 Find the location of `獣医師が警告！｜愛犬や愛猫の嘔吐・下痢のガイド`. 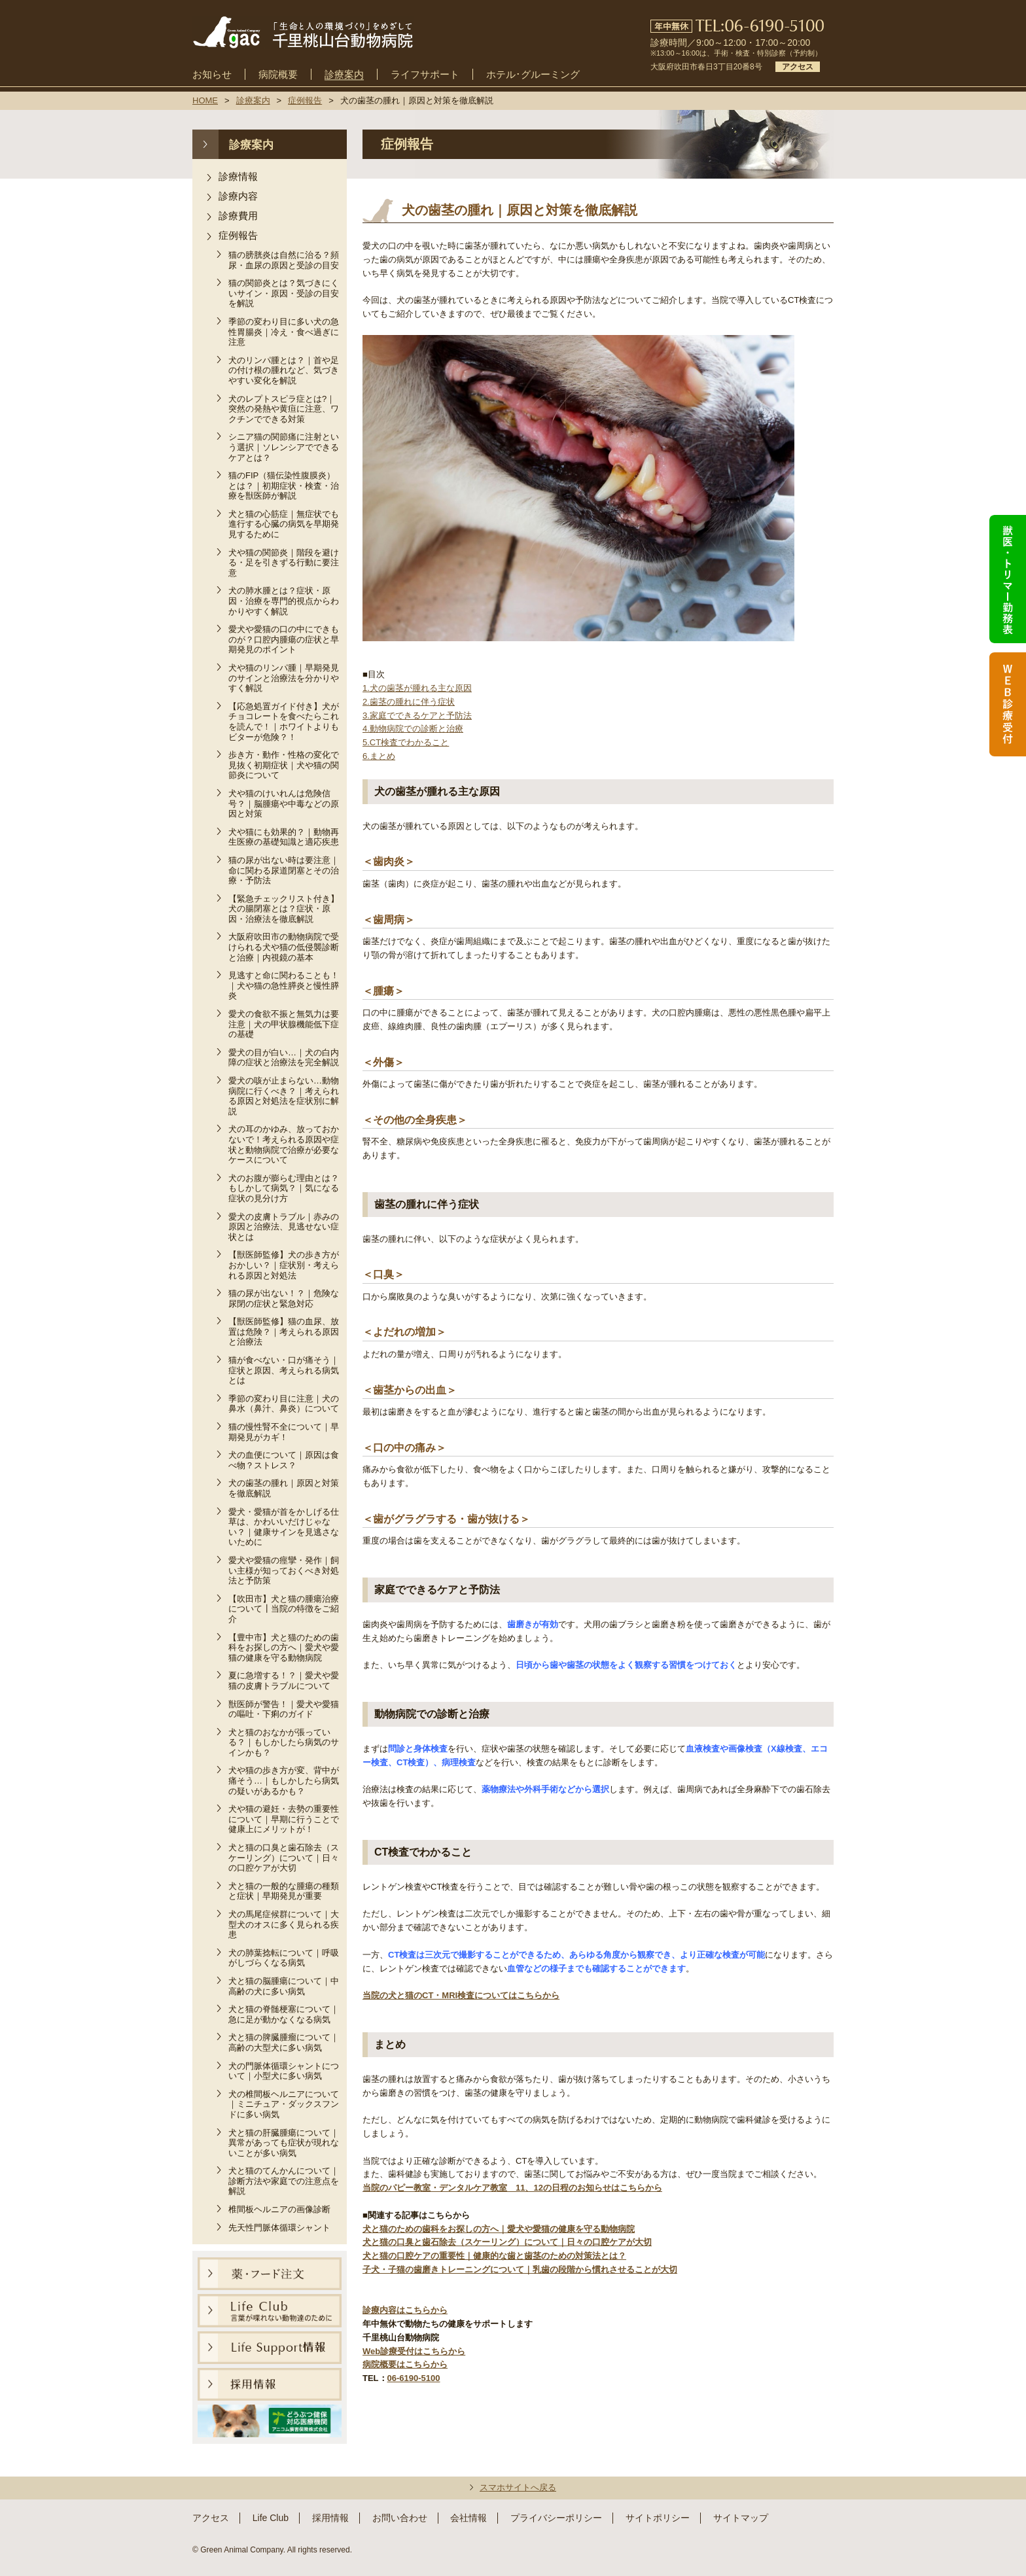

獣医師が警告！｜愛犬や愛猫の嘔吐・下痢のガイド is located at coordinates (283, 1709).